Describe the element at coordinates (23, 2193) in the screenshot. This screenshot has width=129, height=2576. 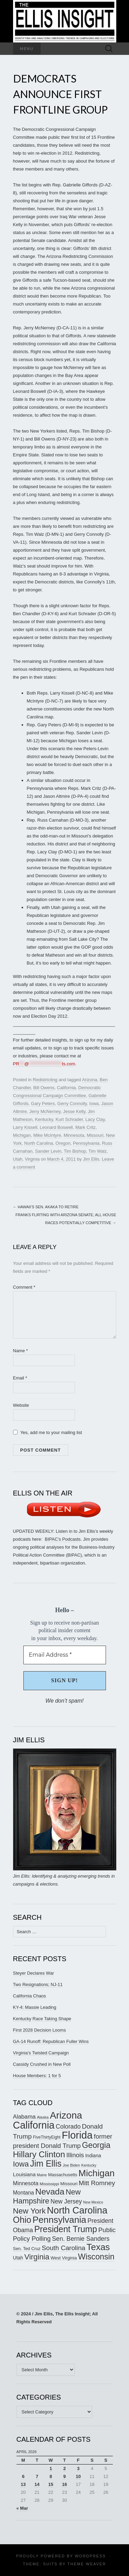
I see `Montana [Montana (205 items)]` at that location.